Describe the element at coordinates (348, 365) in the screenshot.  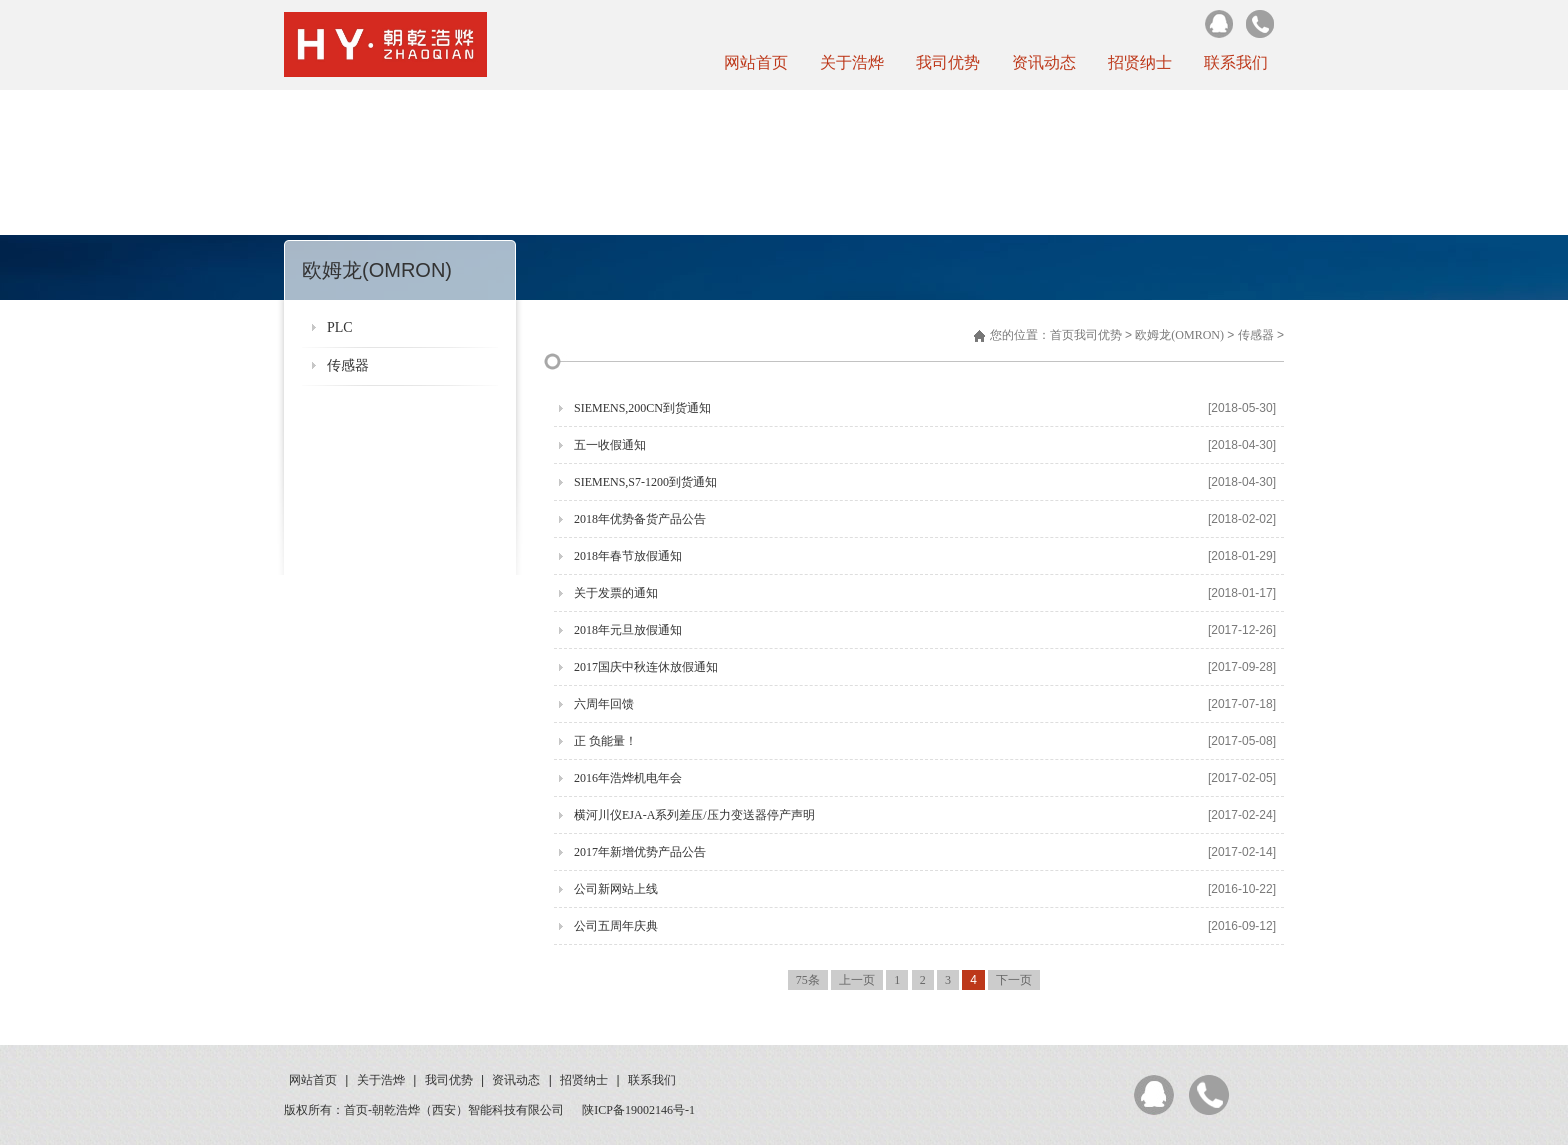
I see `传感器` at that location.